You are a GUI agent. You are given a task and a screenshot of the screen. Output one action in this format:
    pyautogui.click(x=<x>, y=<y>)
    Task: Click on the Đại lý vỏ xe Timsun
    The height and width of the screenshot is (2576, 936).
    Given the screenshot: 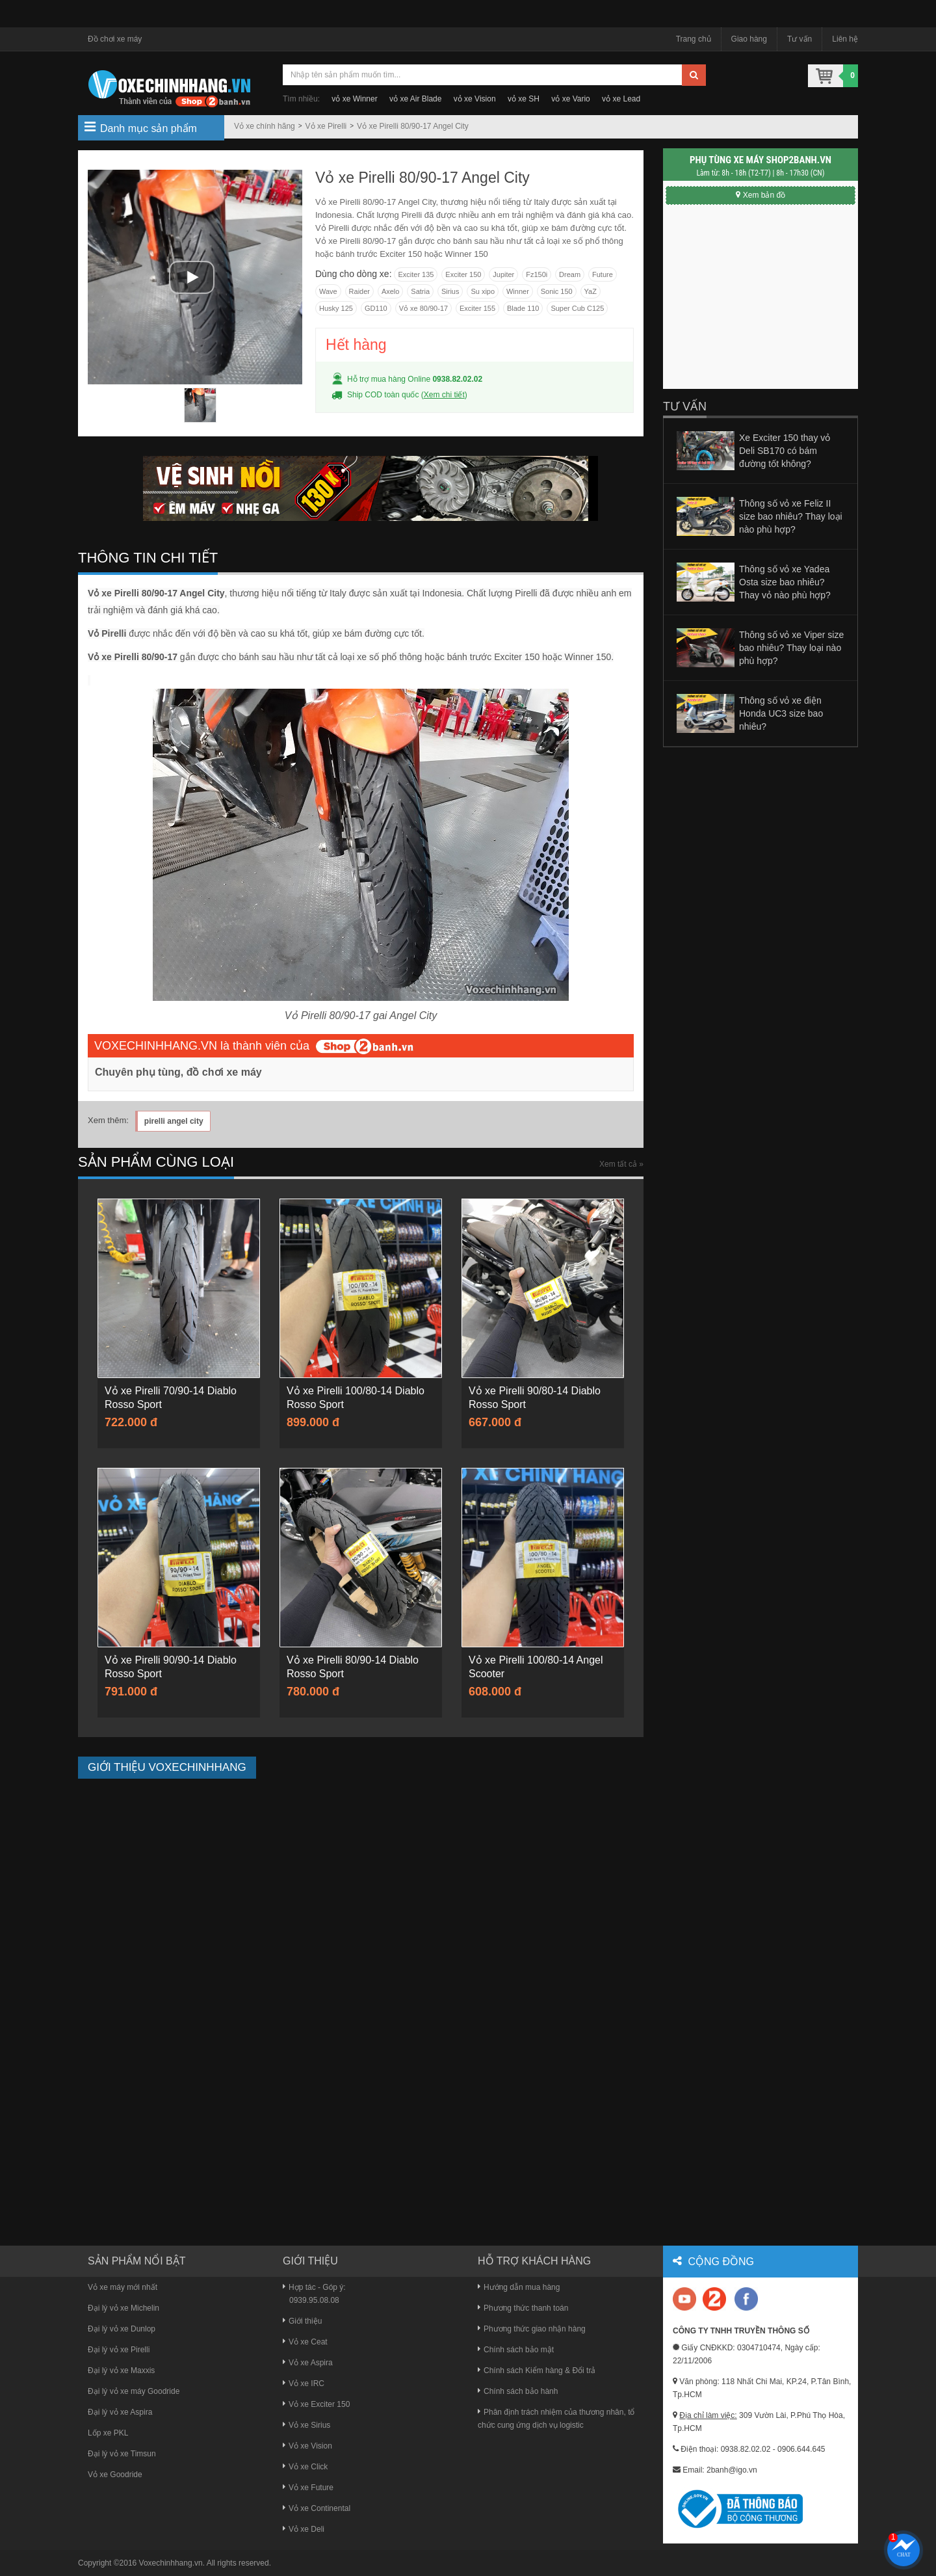 What is the action you would take?
    pyautogui.click(x=122, y=2453)
    